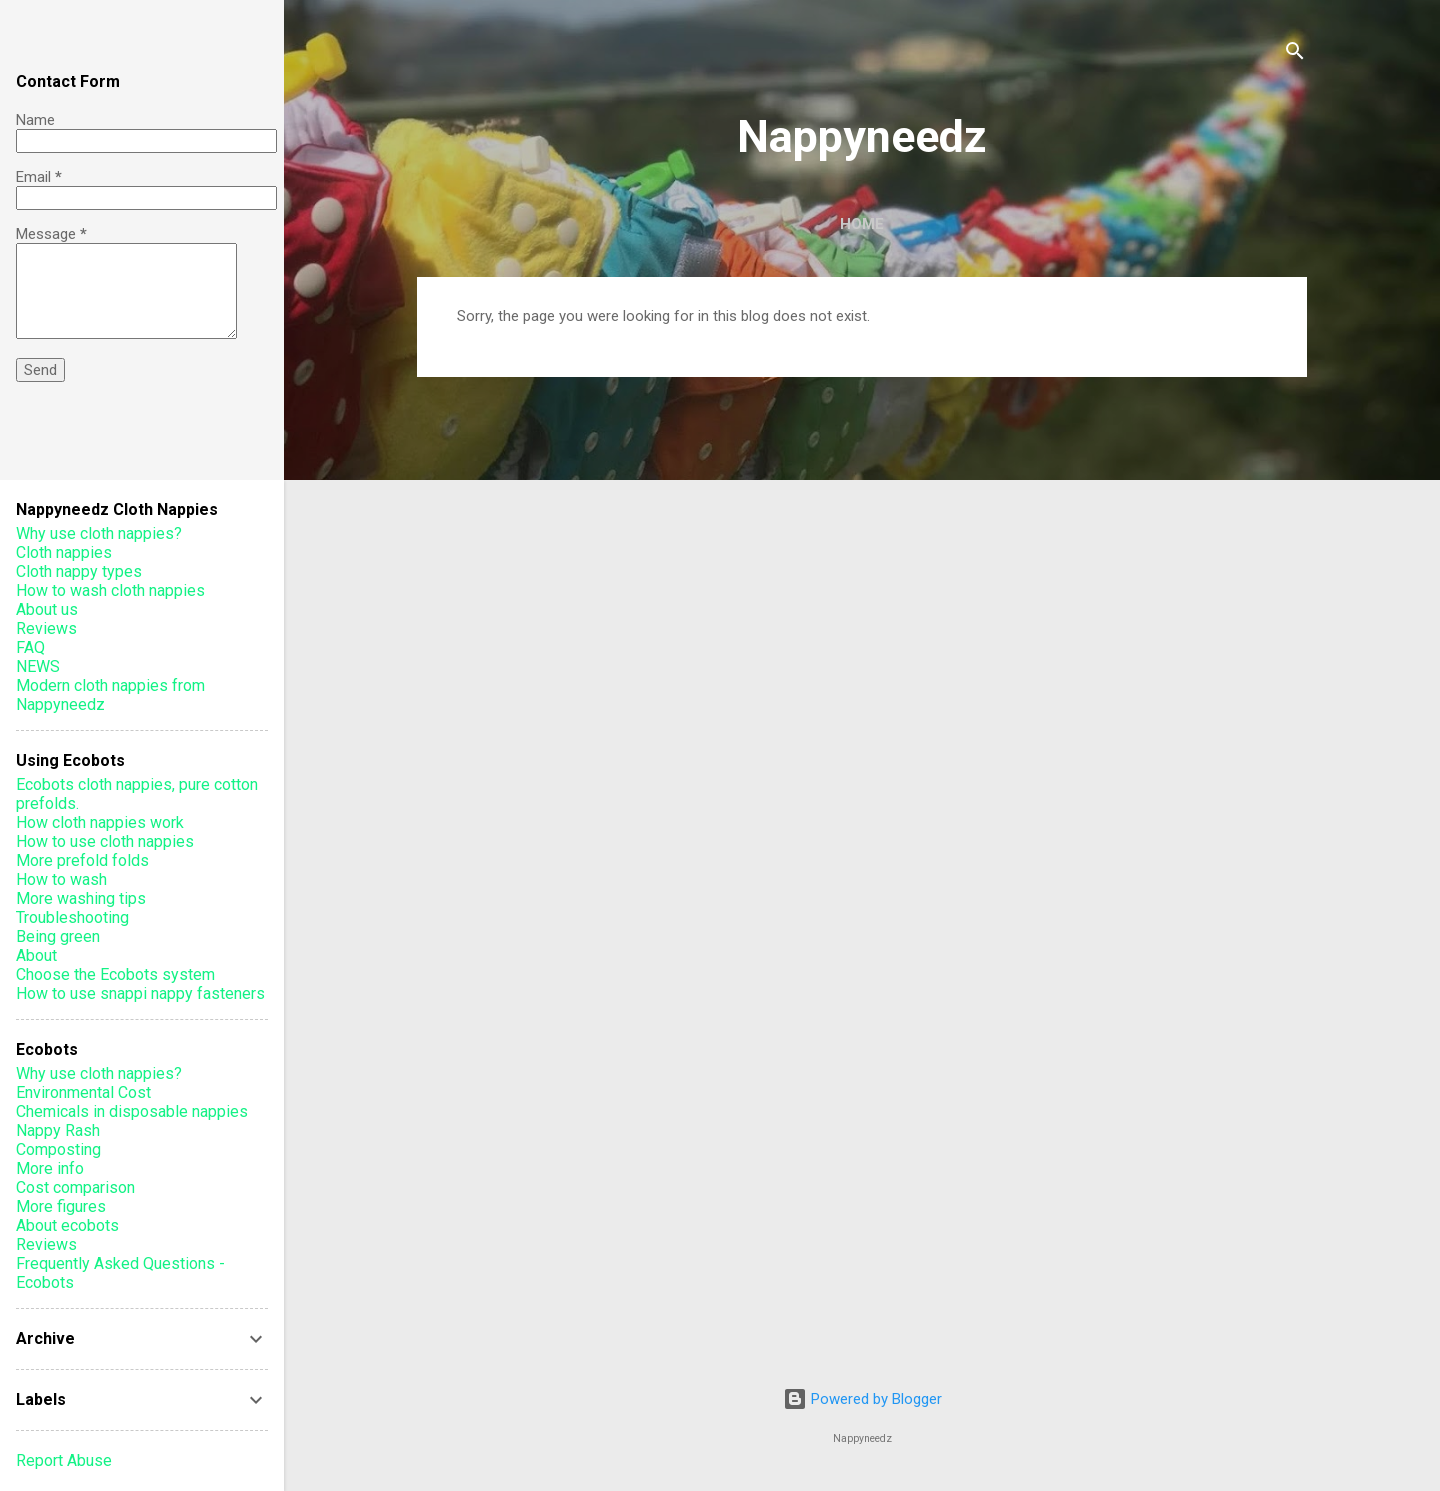 This screenshot has width=1440, height=1491. What do you see at coordinates (1295, 54) in the screenshot?
I see `[Search]` at bounding box center [1295, 54].